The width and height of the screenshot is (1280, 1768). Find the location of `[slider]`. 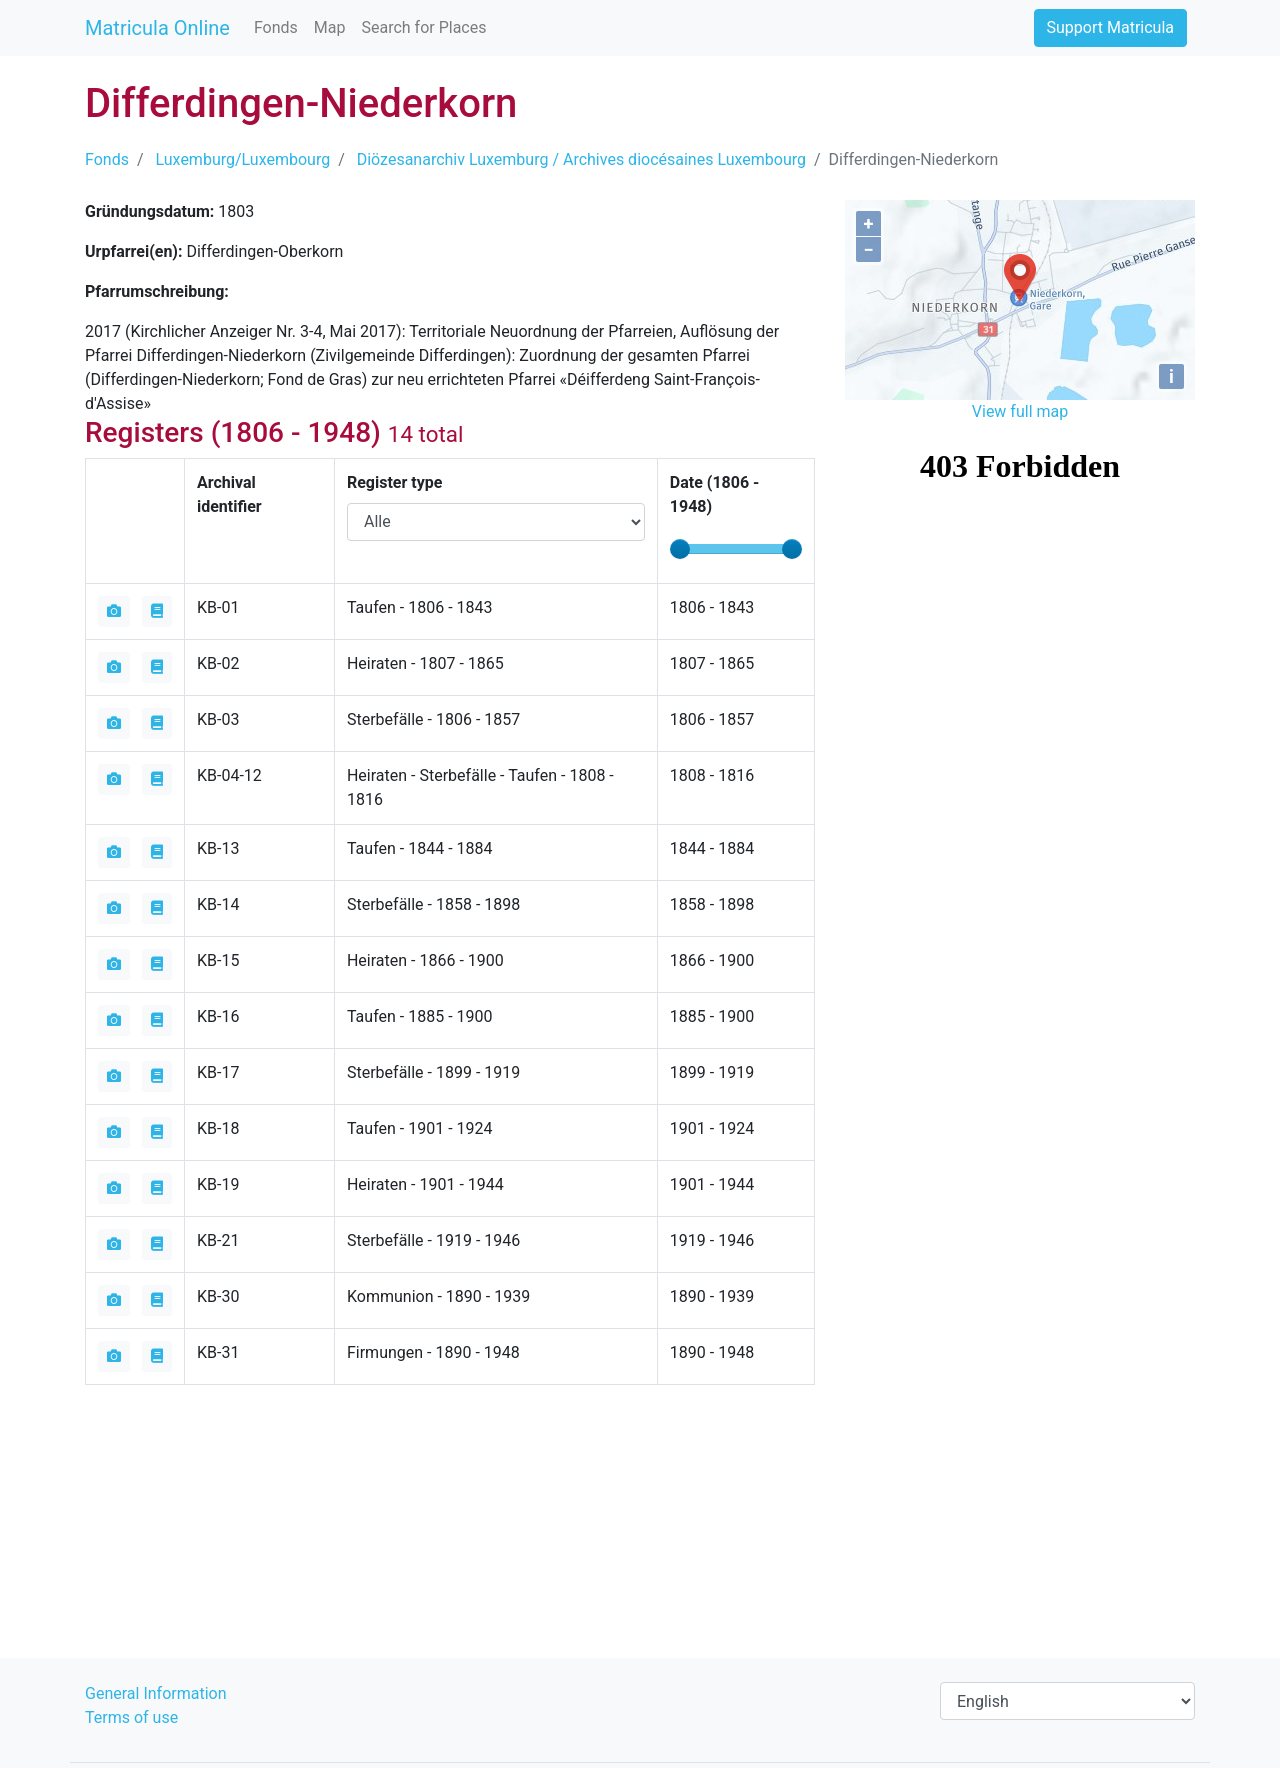

[slider] is located at coordinates (680, 549).